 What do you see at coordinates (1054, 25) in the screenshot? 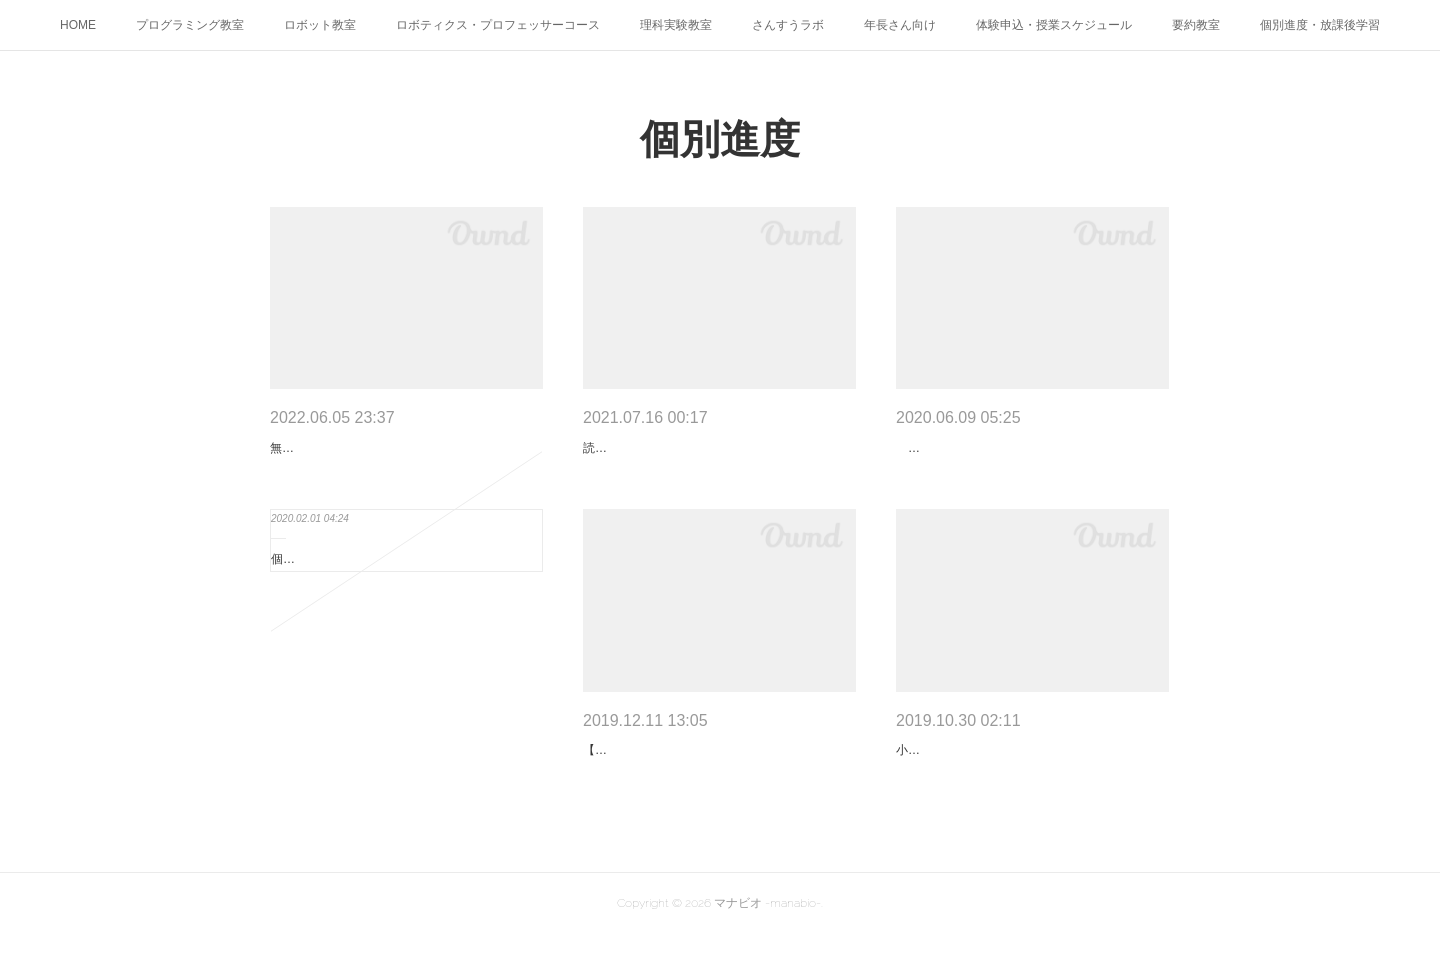
I see `体験申込・授業スケジュール` at bounding box center [1054, 25].